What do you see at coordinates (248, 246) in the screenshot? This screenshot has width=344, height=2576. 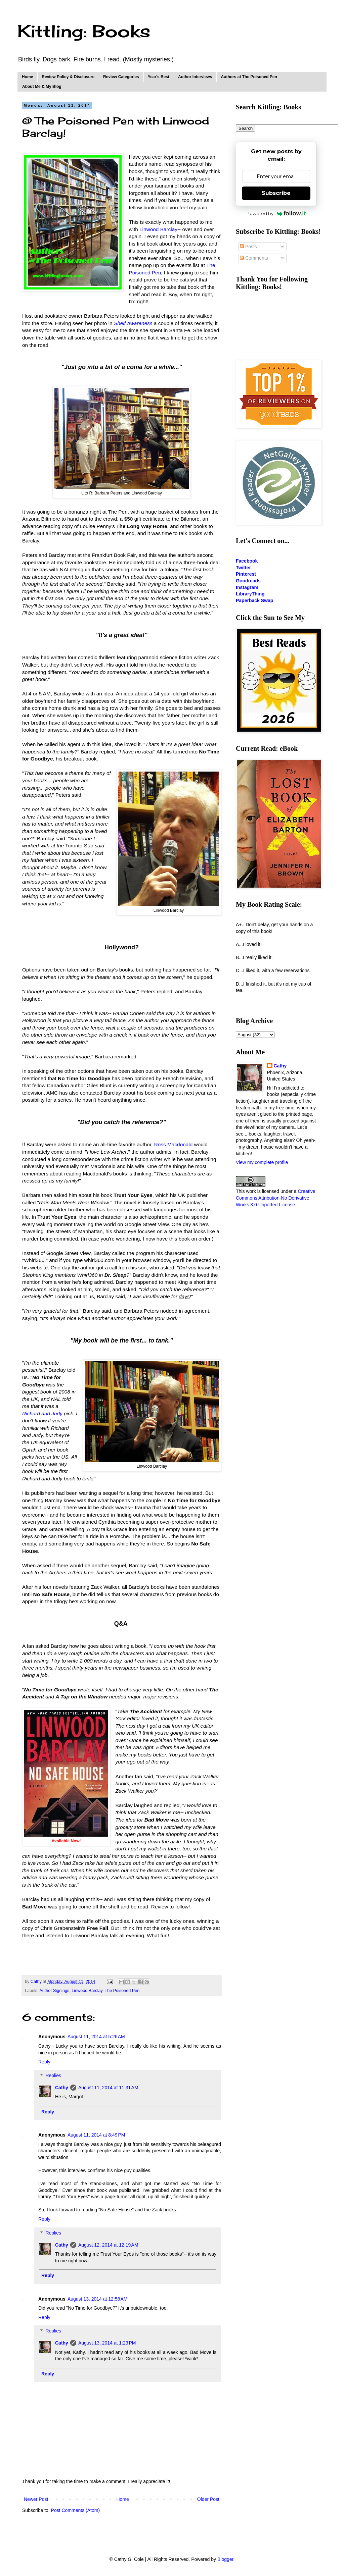 I see `Posts` at bounding box center [248, 246].